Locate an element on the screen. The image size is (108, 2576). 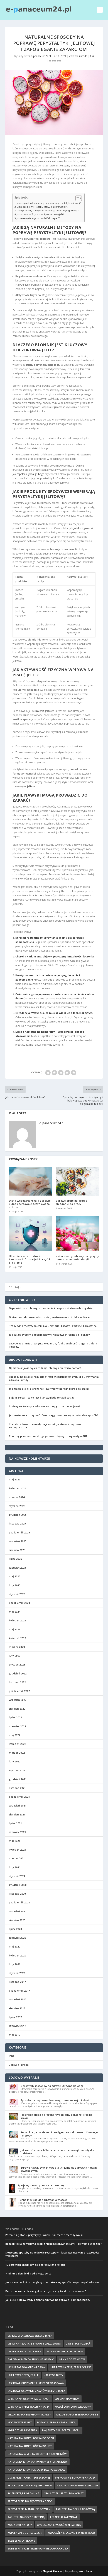
październik 2024 is located at coordinates (19, 1603).